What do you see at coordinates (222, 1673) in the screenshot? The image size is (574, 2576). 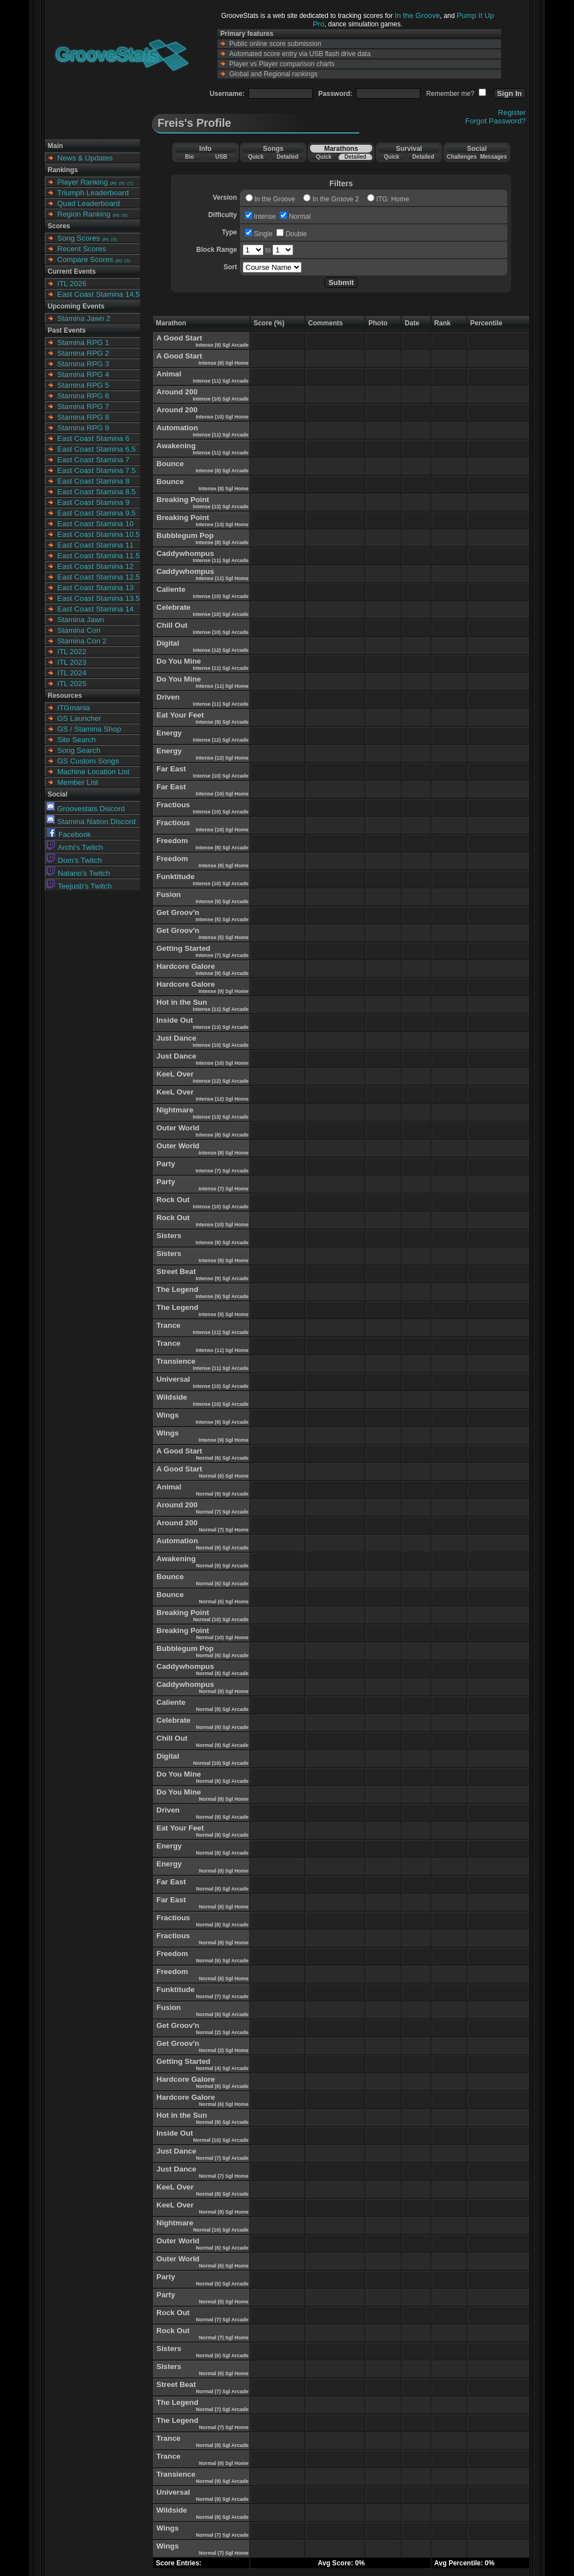 I see `Normal (8) Sgl Arcade` at bounding box center [222, 1673].